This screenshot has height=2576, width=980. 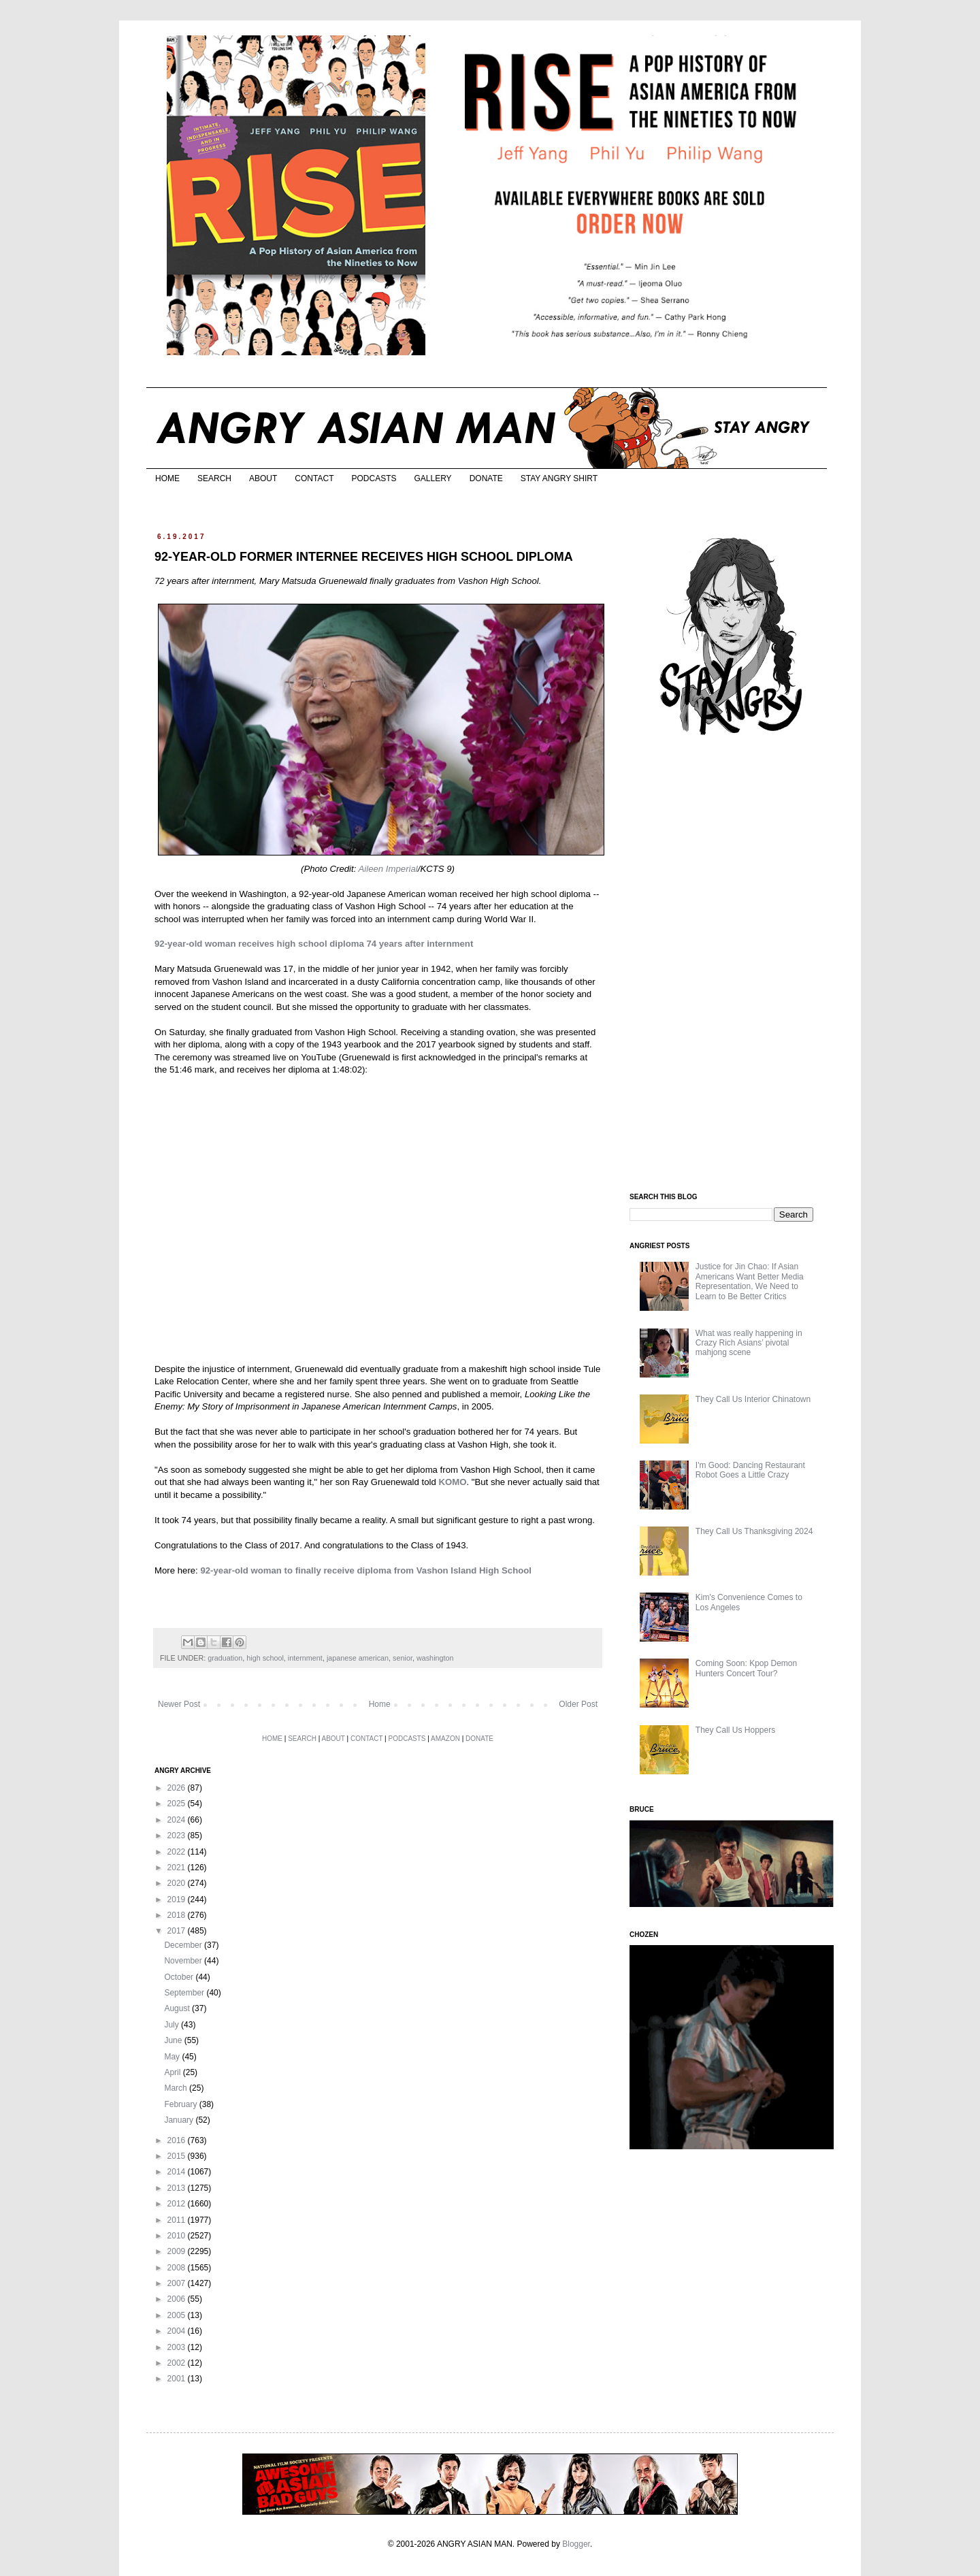 I want to click on October, so click(x=179, y=1977).